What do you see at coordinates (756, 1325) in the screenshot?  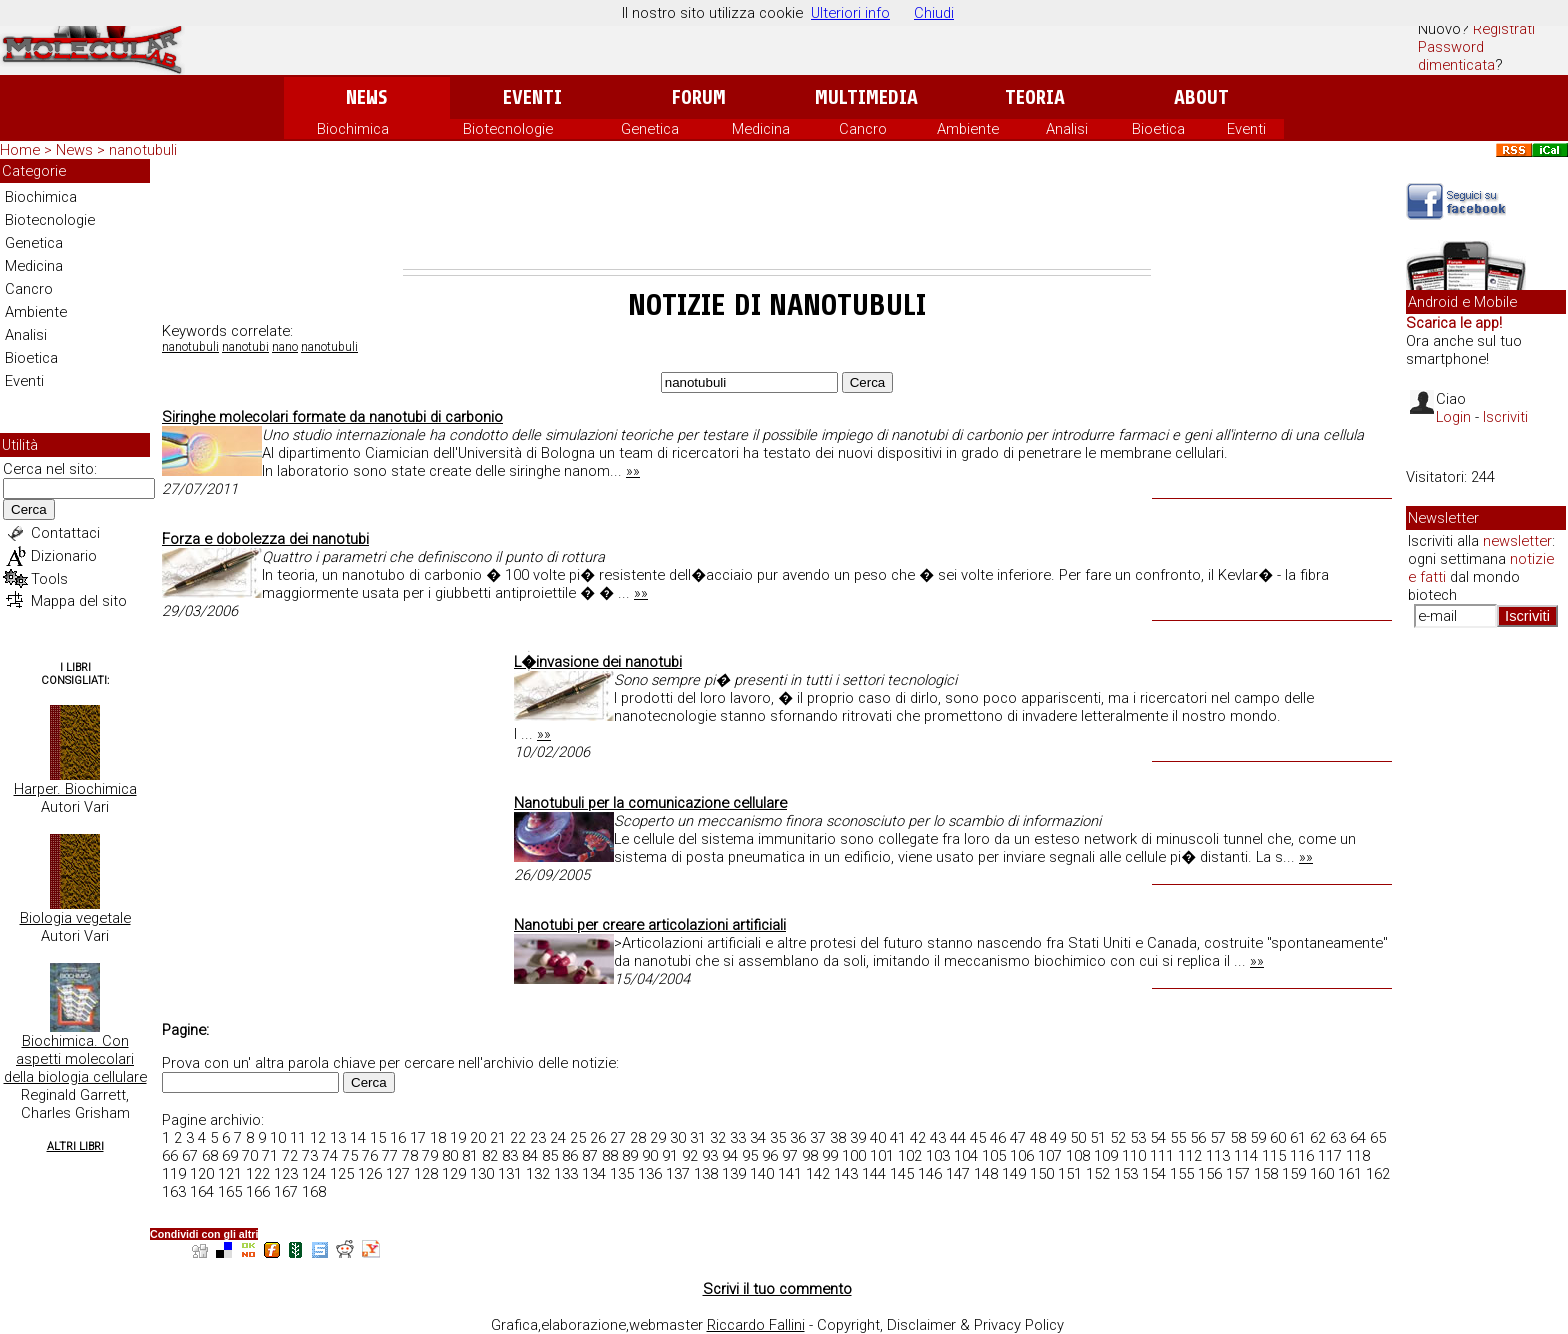 I see `Riccardo Fallini` at bounding box center [756, 1325].